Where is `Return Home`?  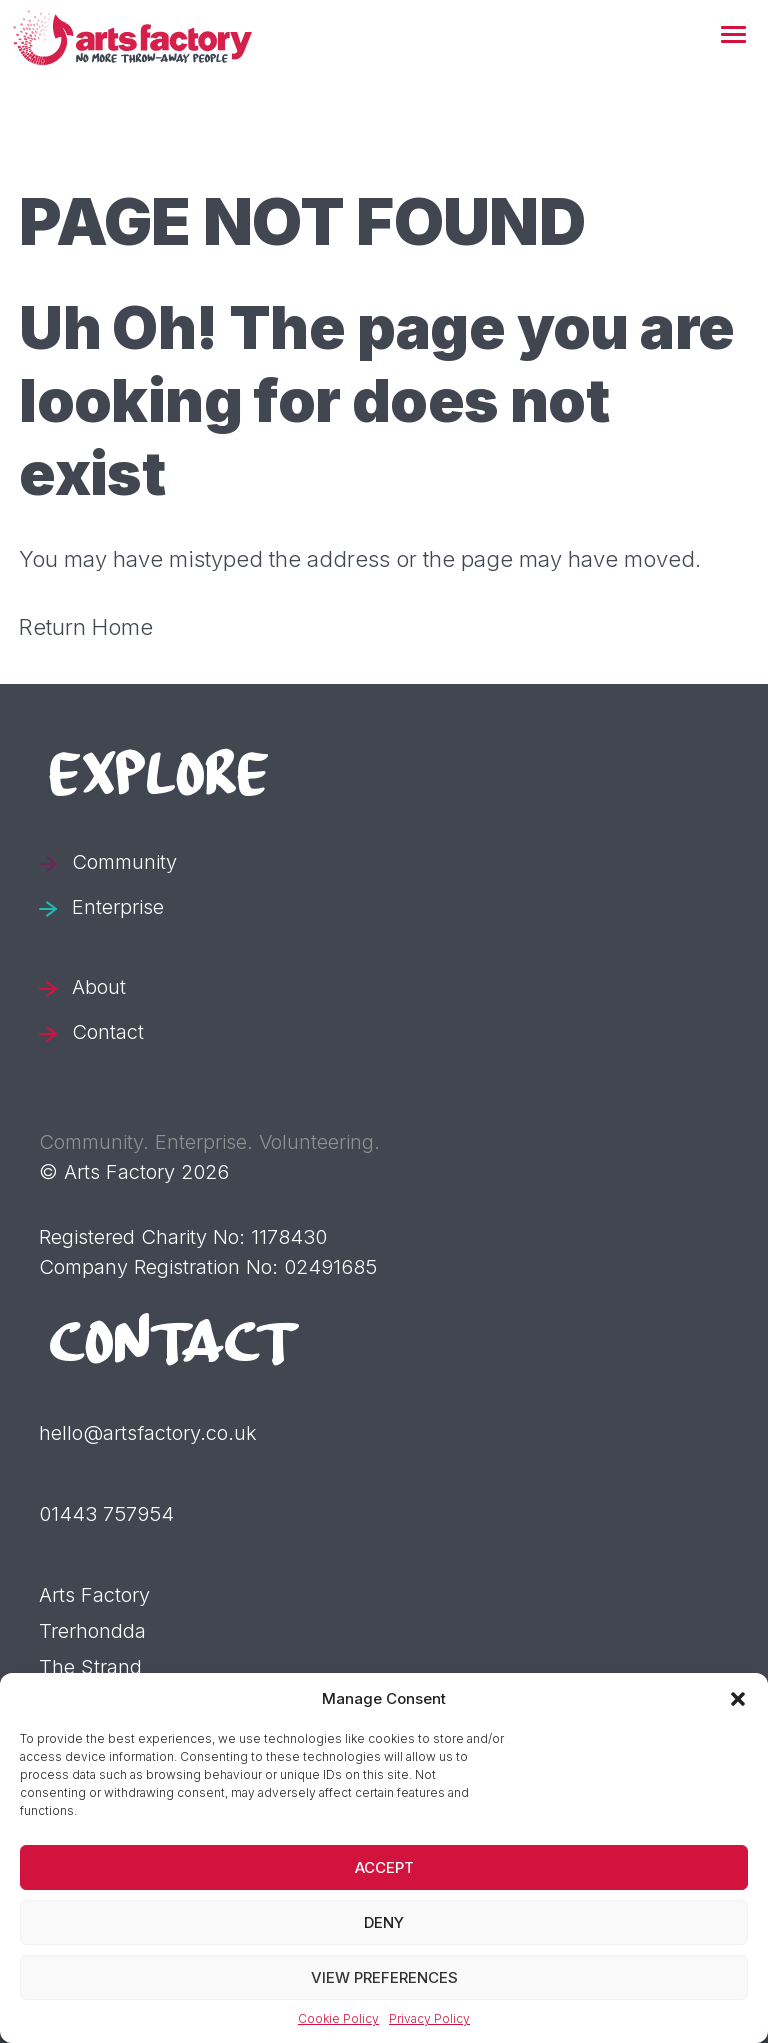 Return Home is located at coordinates (86, 627).